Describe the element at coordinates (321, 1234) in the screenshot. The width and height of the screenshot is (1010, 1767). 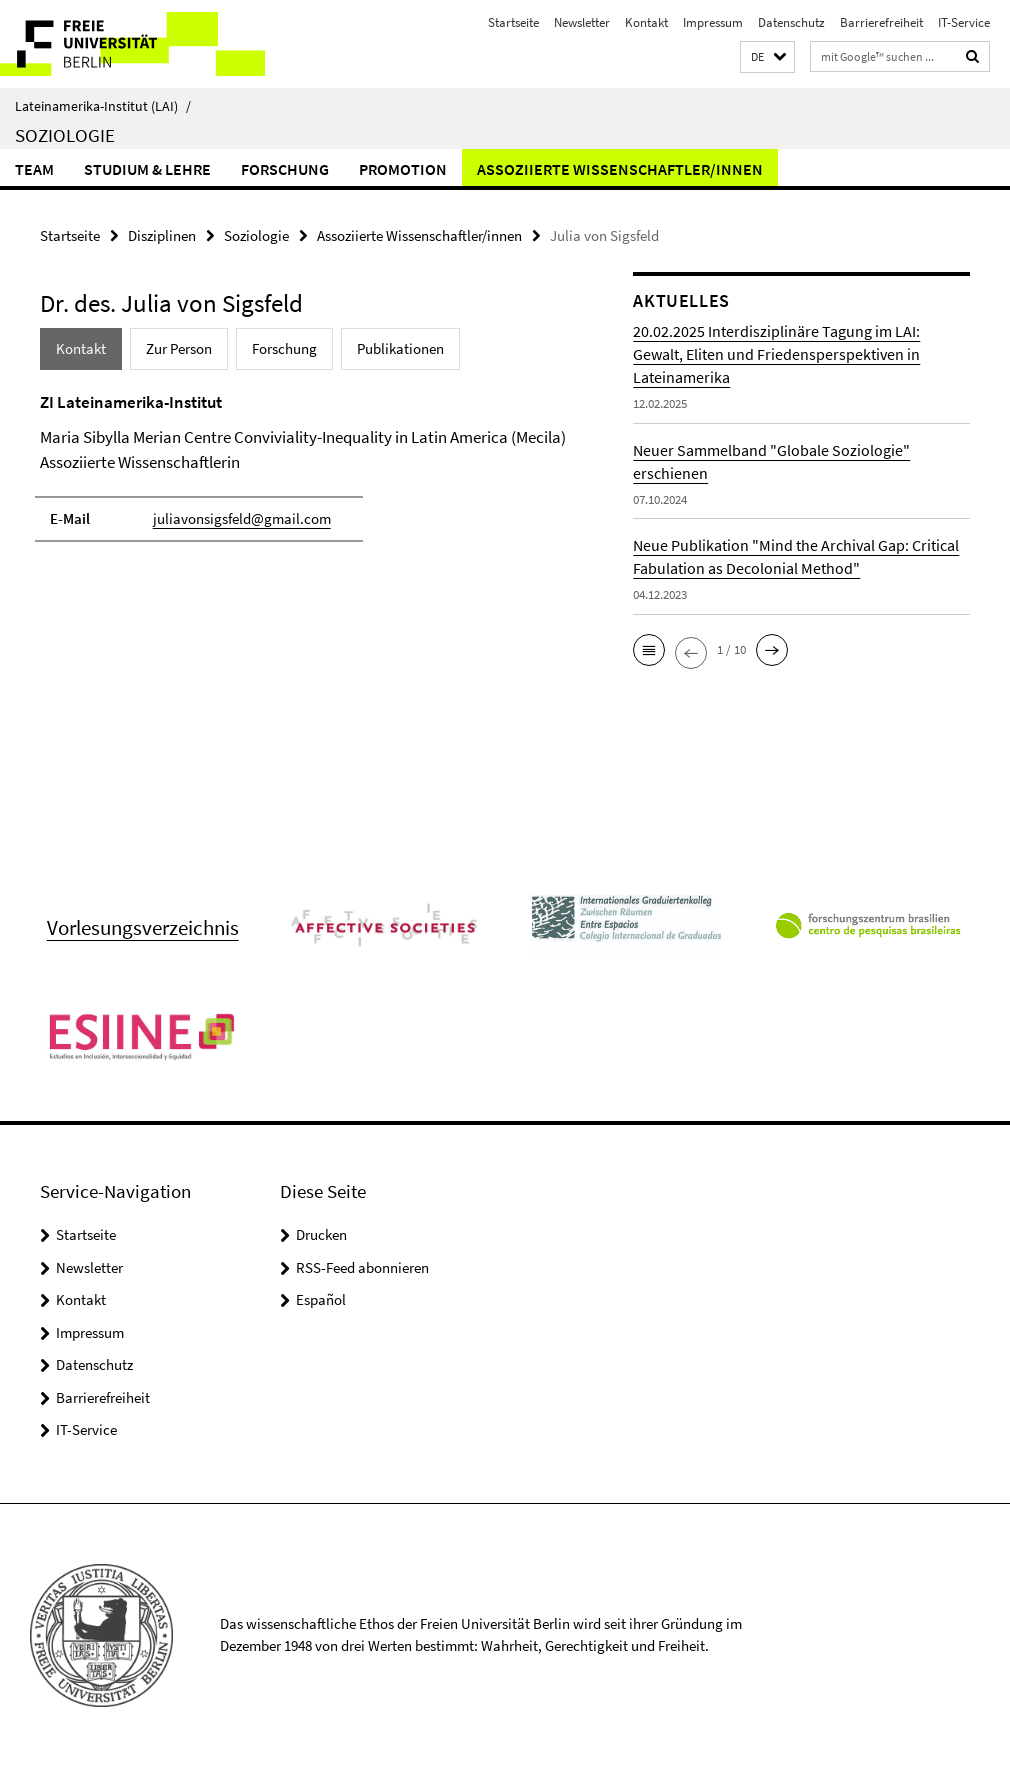
I see `Drucken [button]` at that location.